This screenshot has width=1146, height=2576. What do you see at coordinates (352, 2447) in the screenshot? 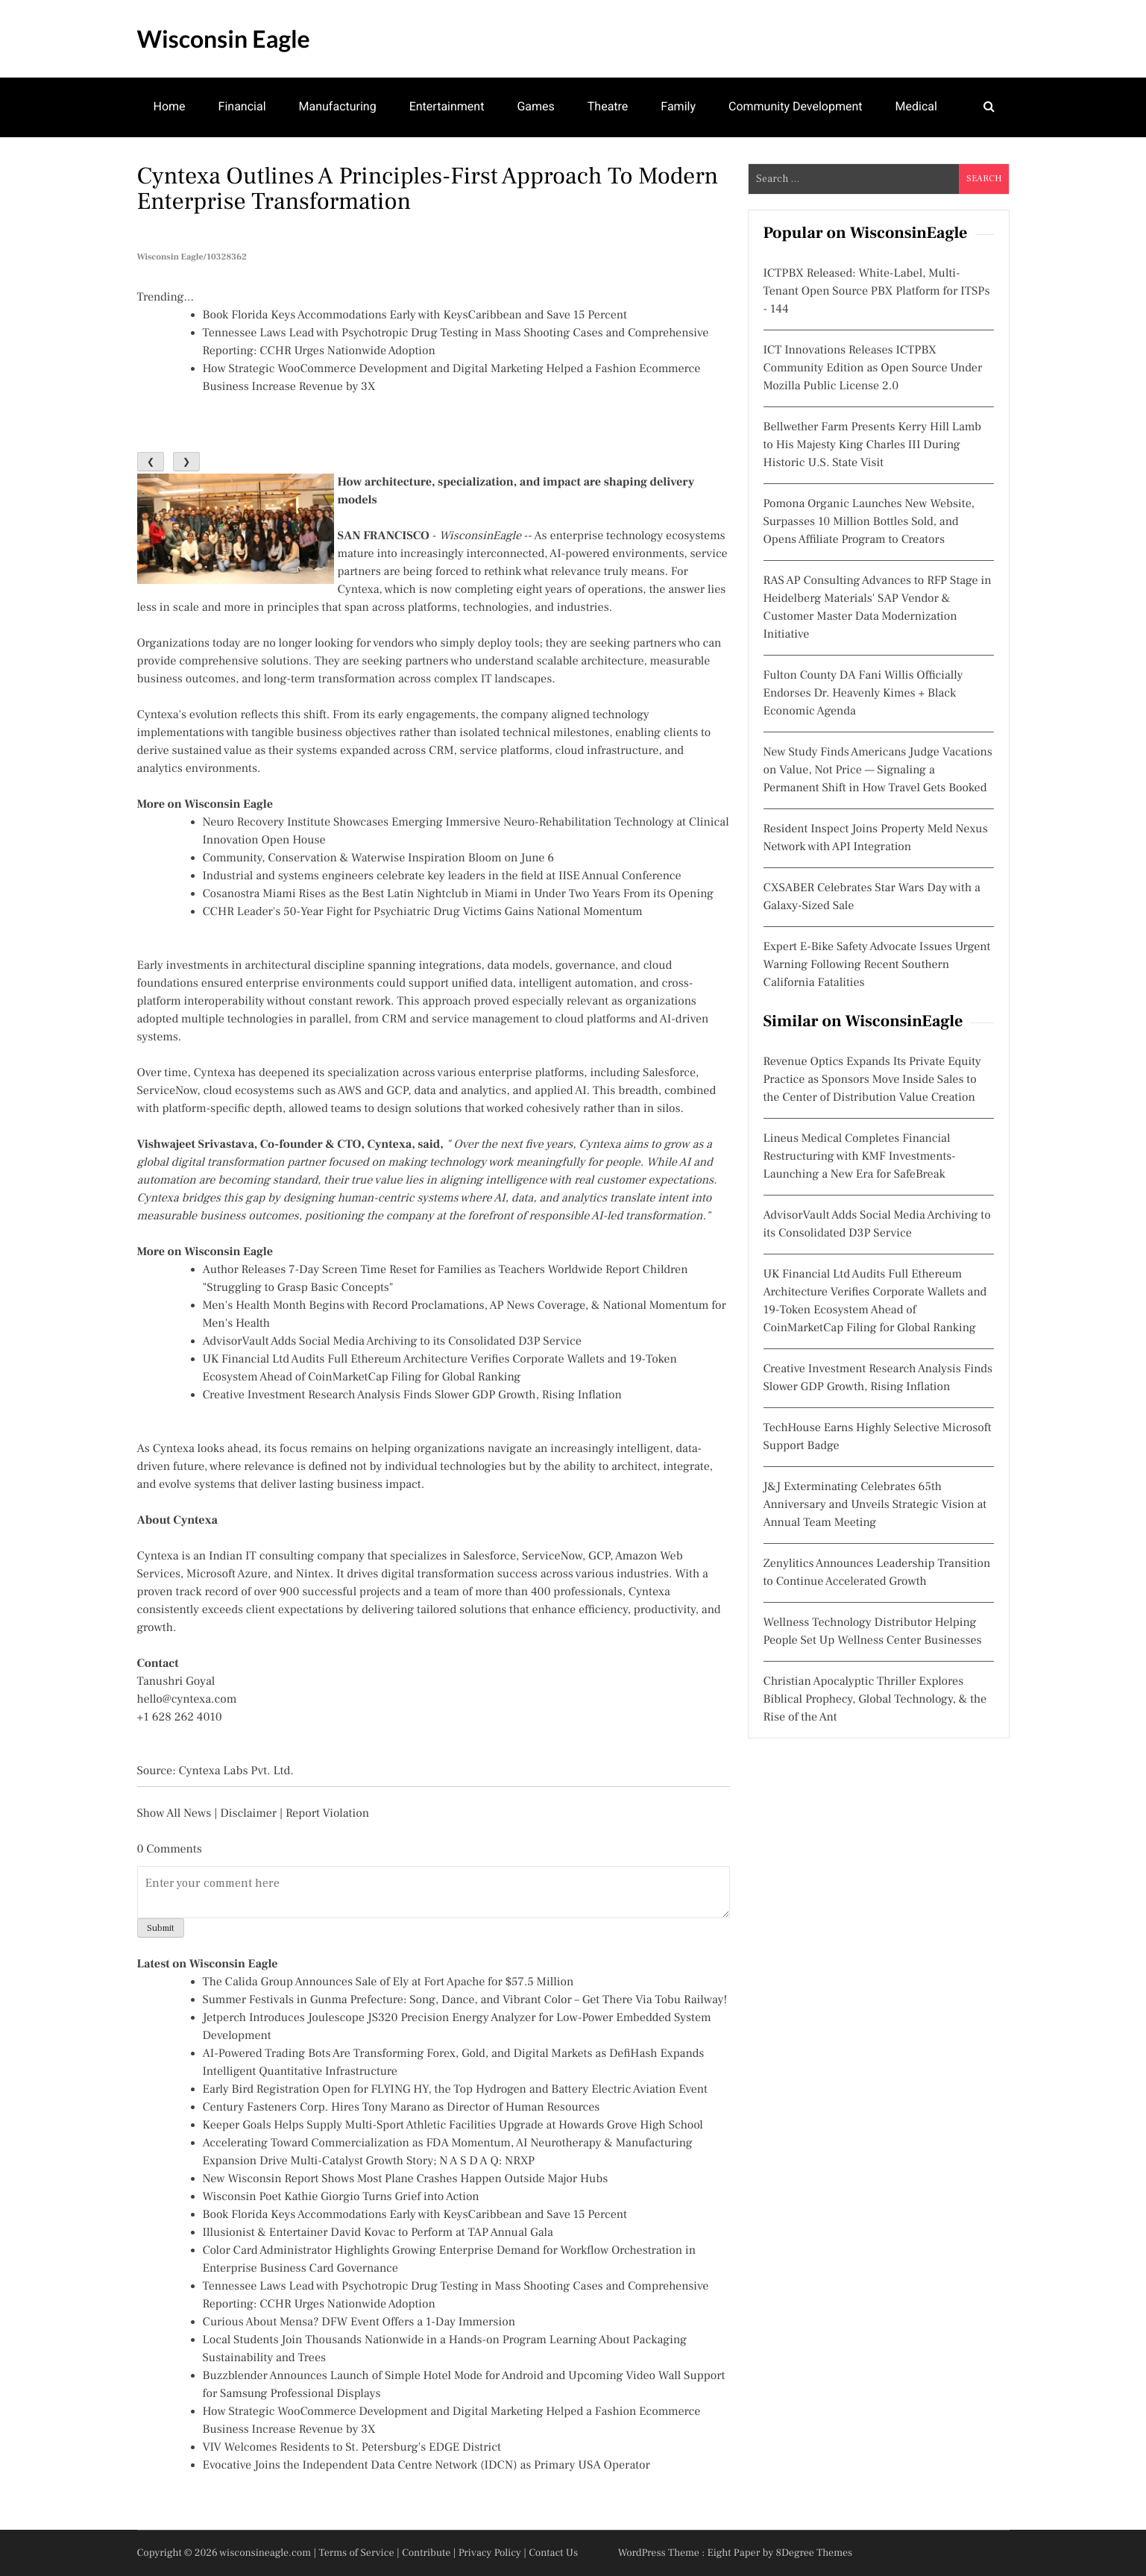
I see `VIV Welcomes Residents to St. Petersburg's EDGE District` at bounding box center [352, 2447].